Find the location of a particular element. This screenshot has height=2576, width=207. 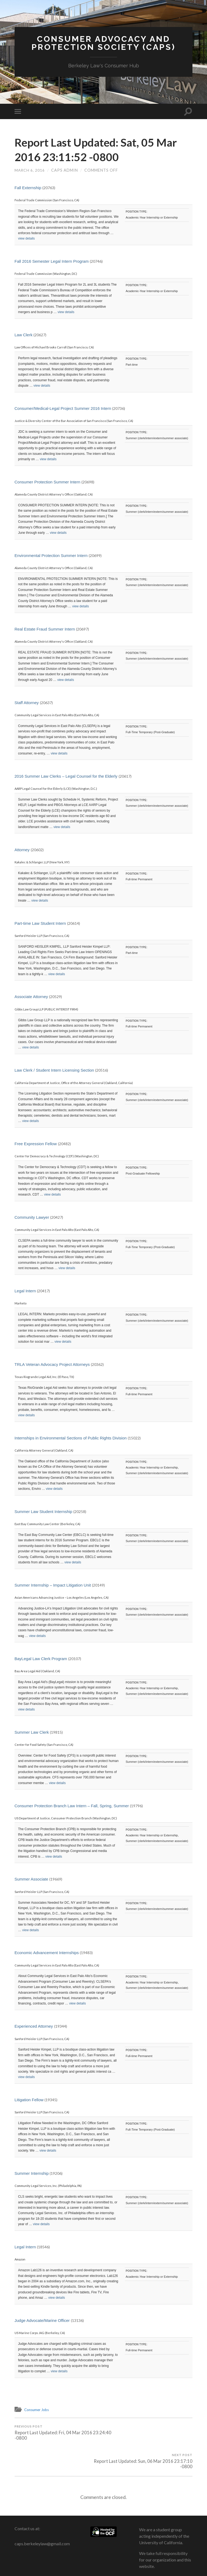

Summer Associate is located at coordinates (31, 1880).